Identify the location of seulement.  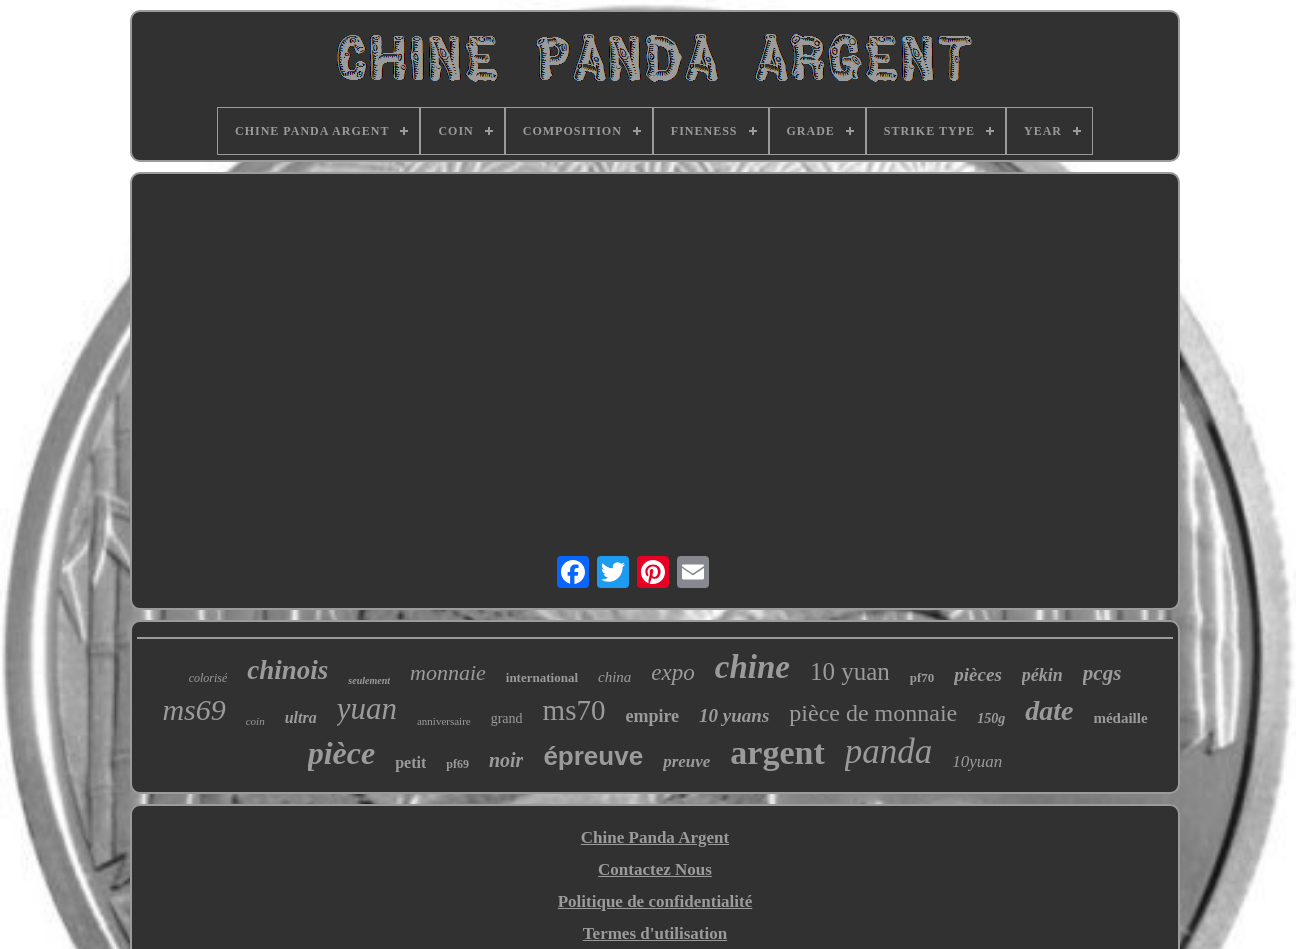
(369, 680).